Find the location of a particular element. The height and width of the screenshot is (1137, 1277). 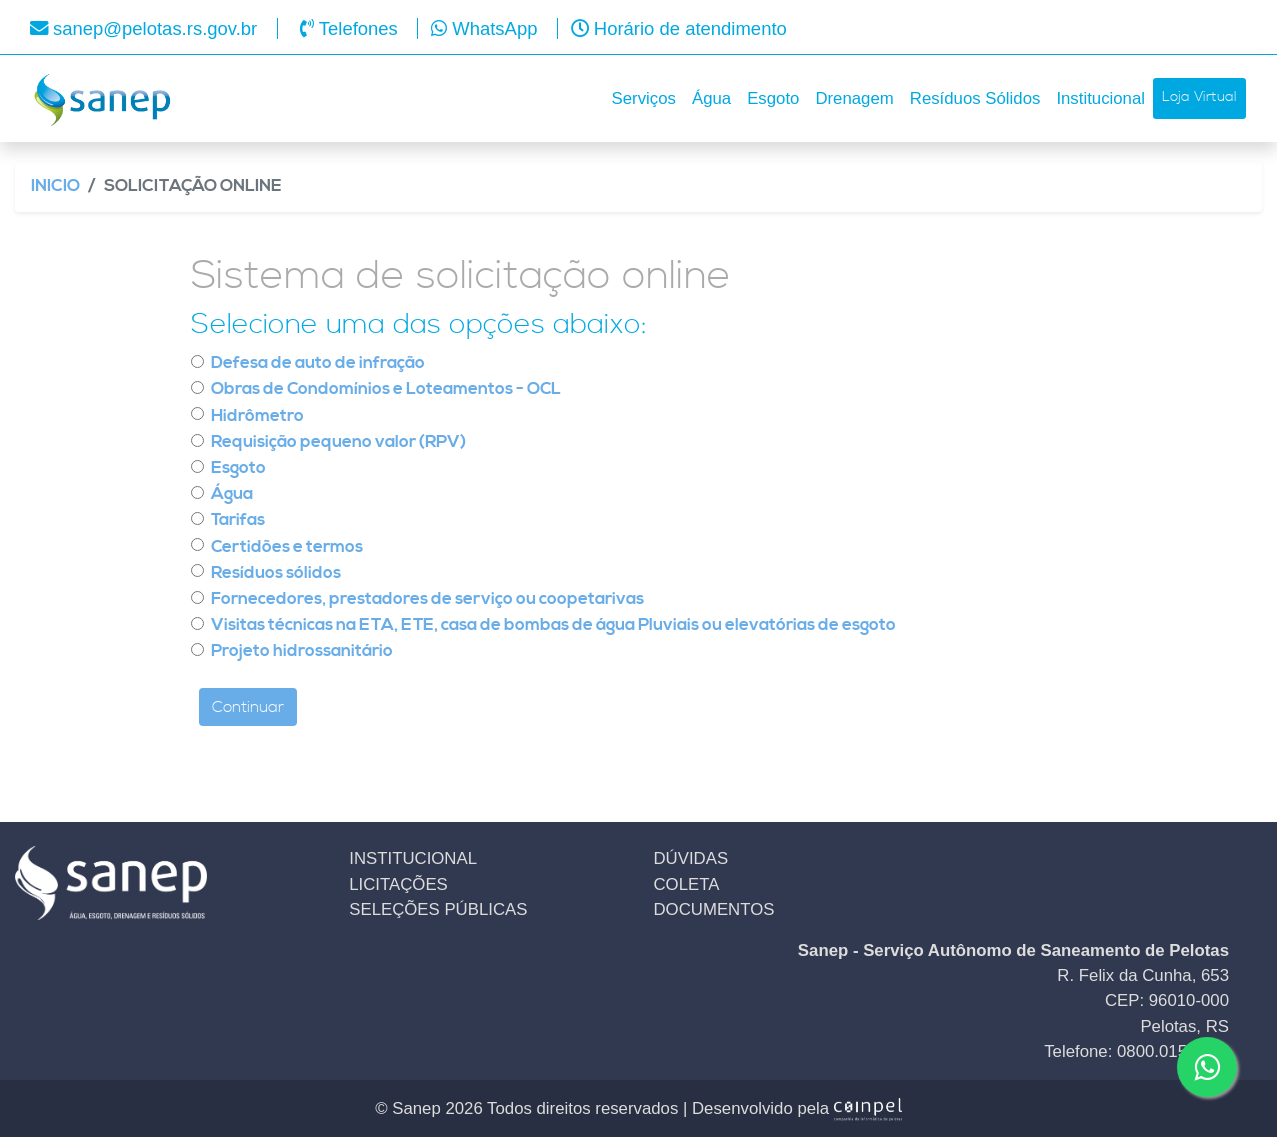

Loja Virtual is located at coordinates (1199, 97).